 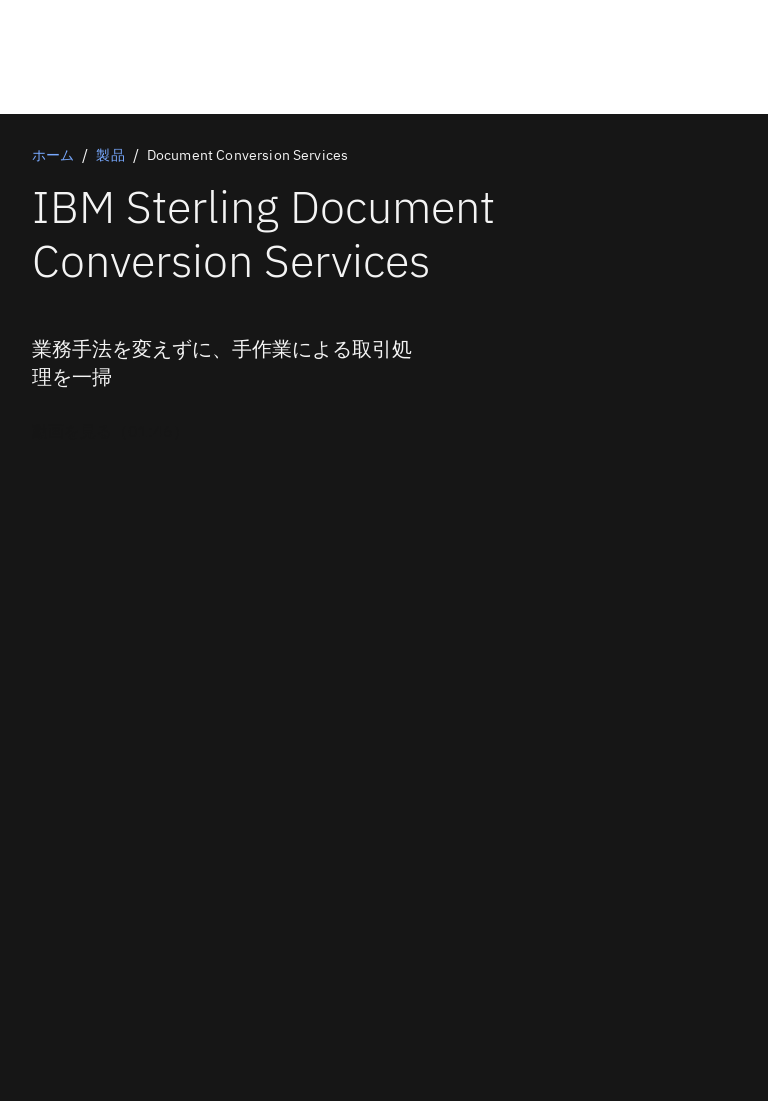 What do you see at coordinates (110, 431) in the screenshot?
I see `[任意のプライマリー・オプション]` at bounding box center [110, 431].